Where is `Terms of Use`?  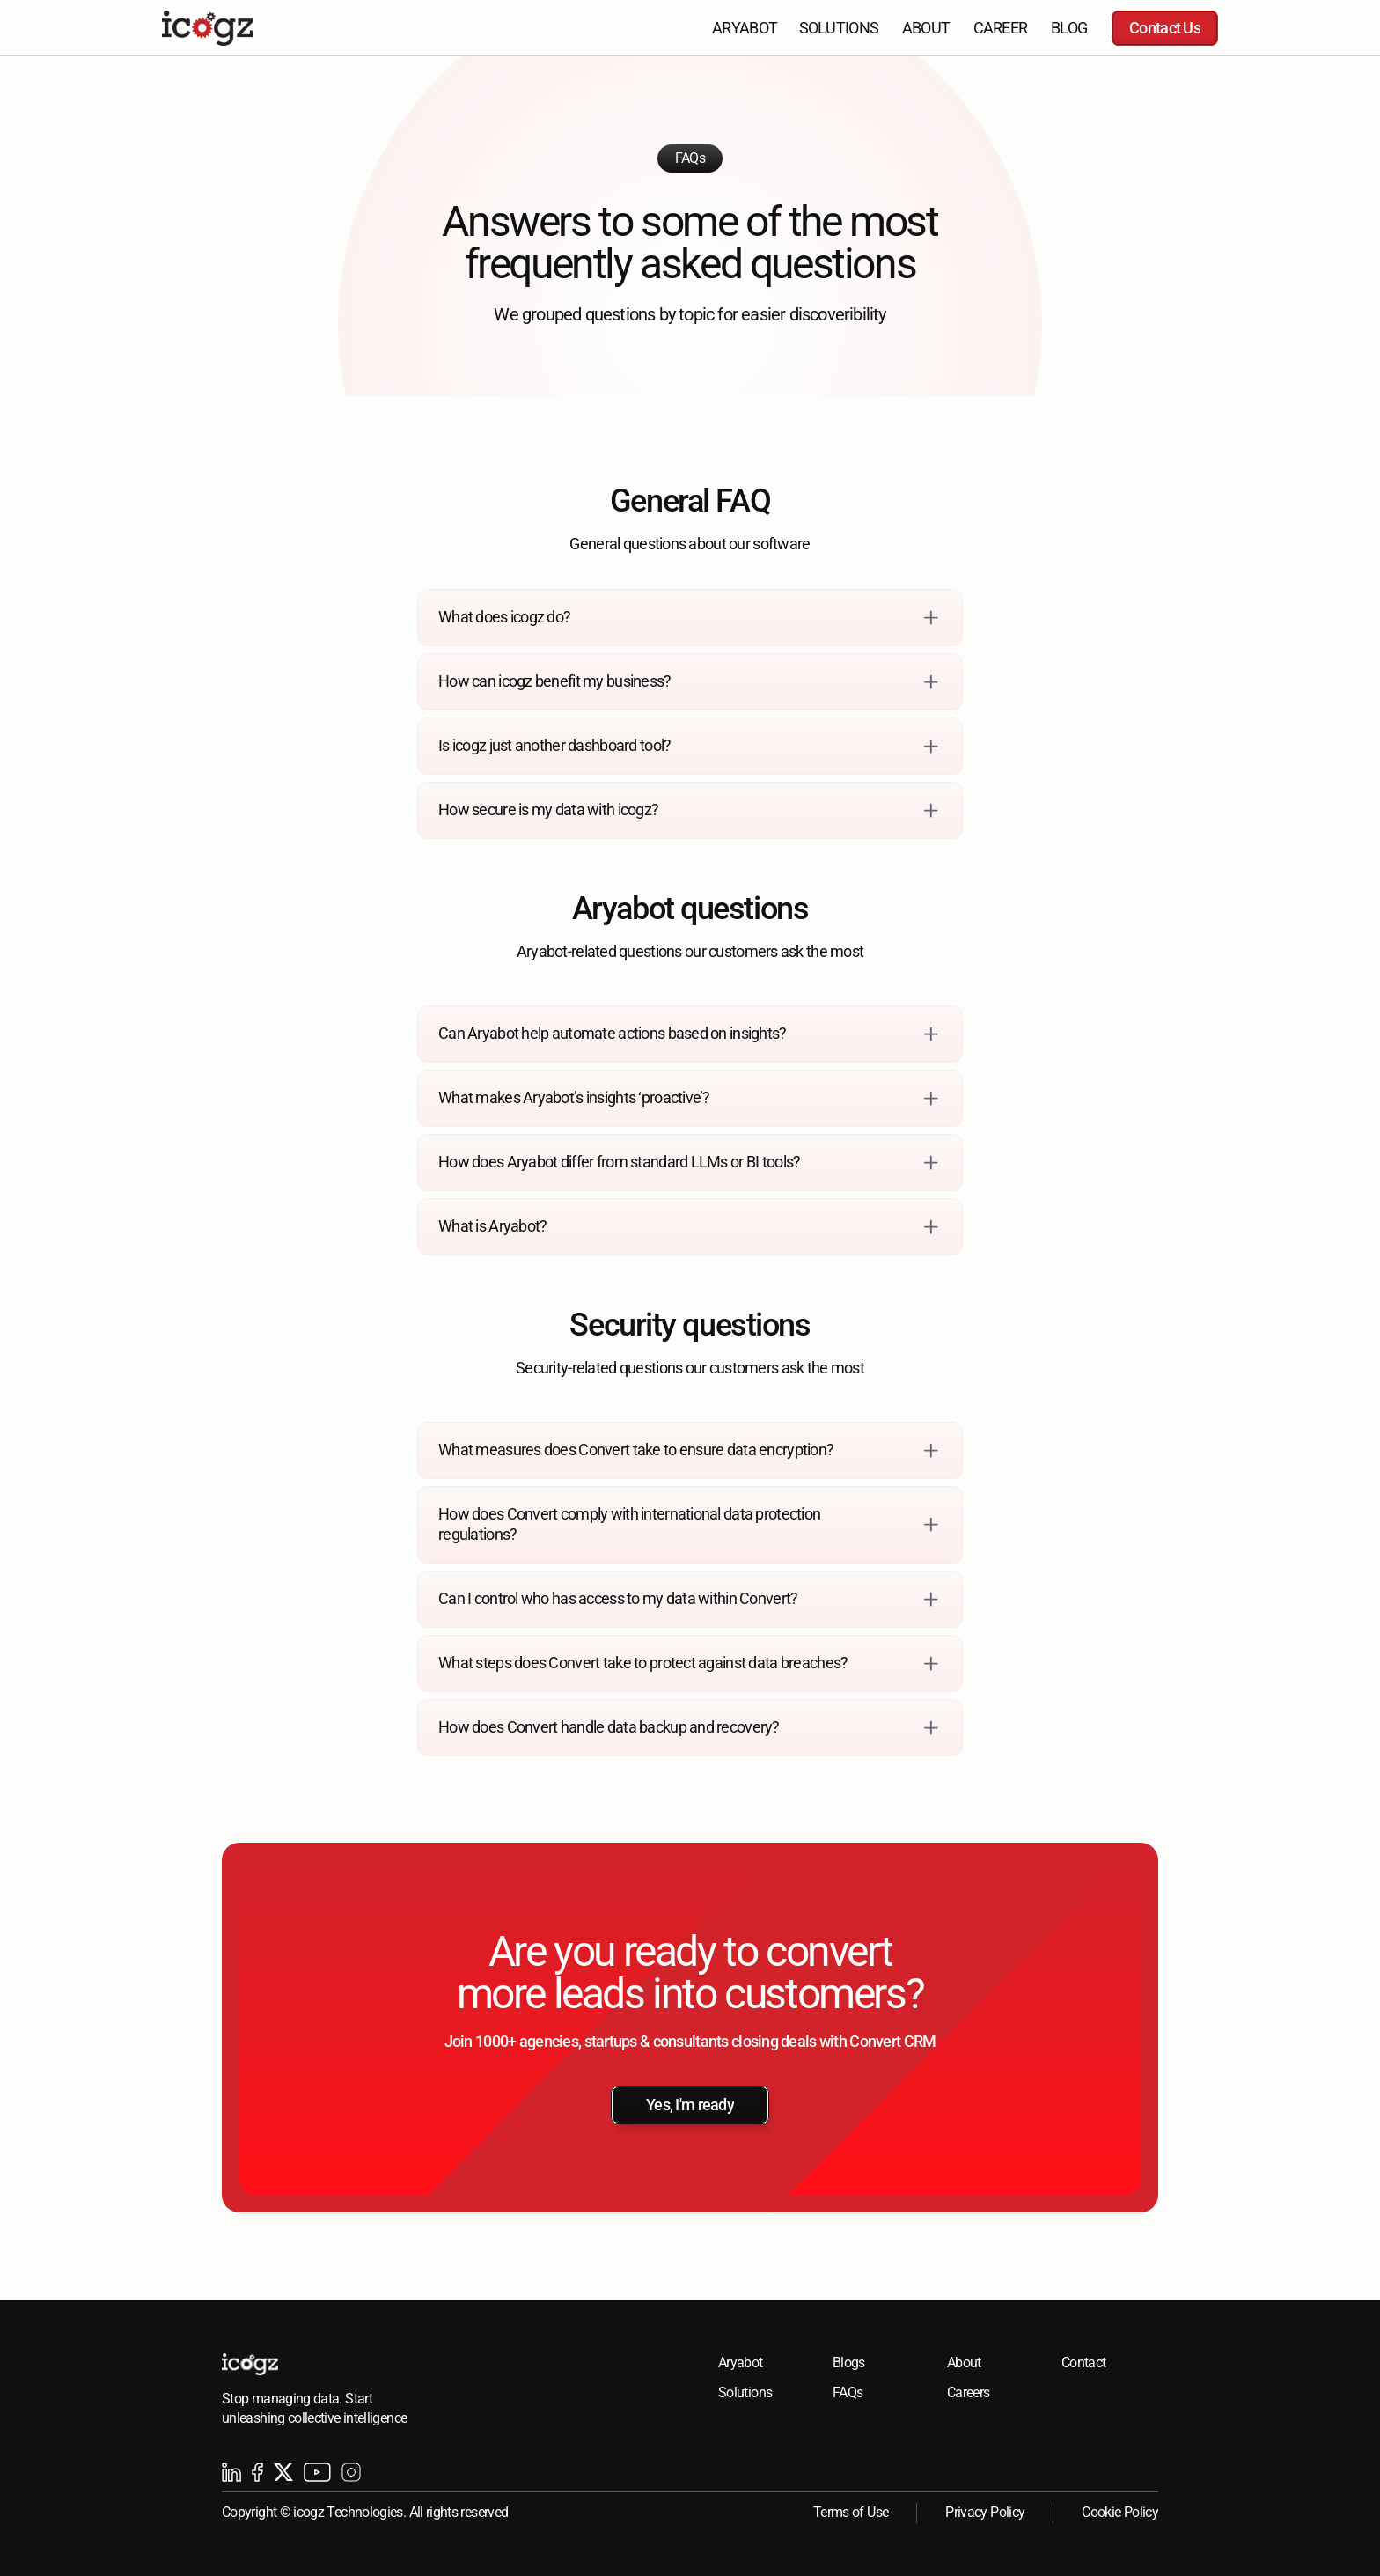
Terms of Use is located at coordinates (850, 2512).